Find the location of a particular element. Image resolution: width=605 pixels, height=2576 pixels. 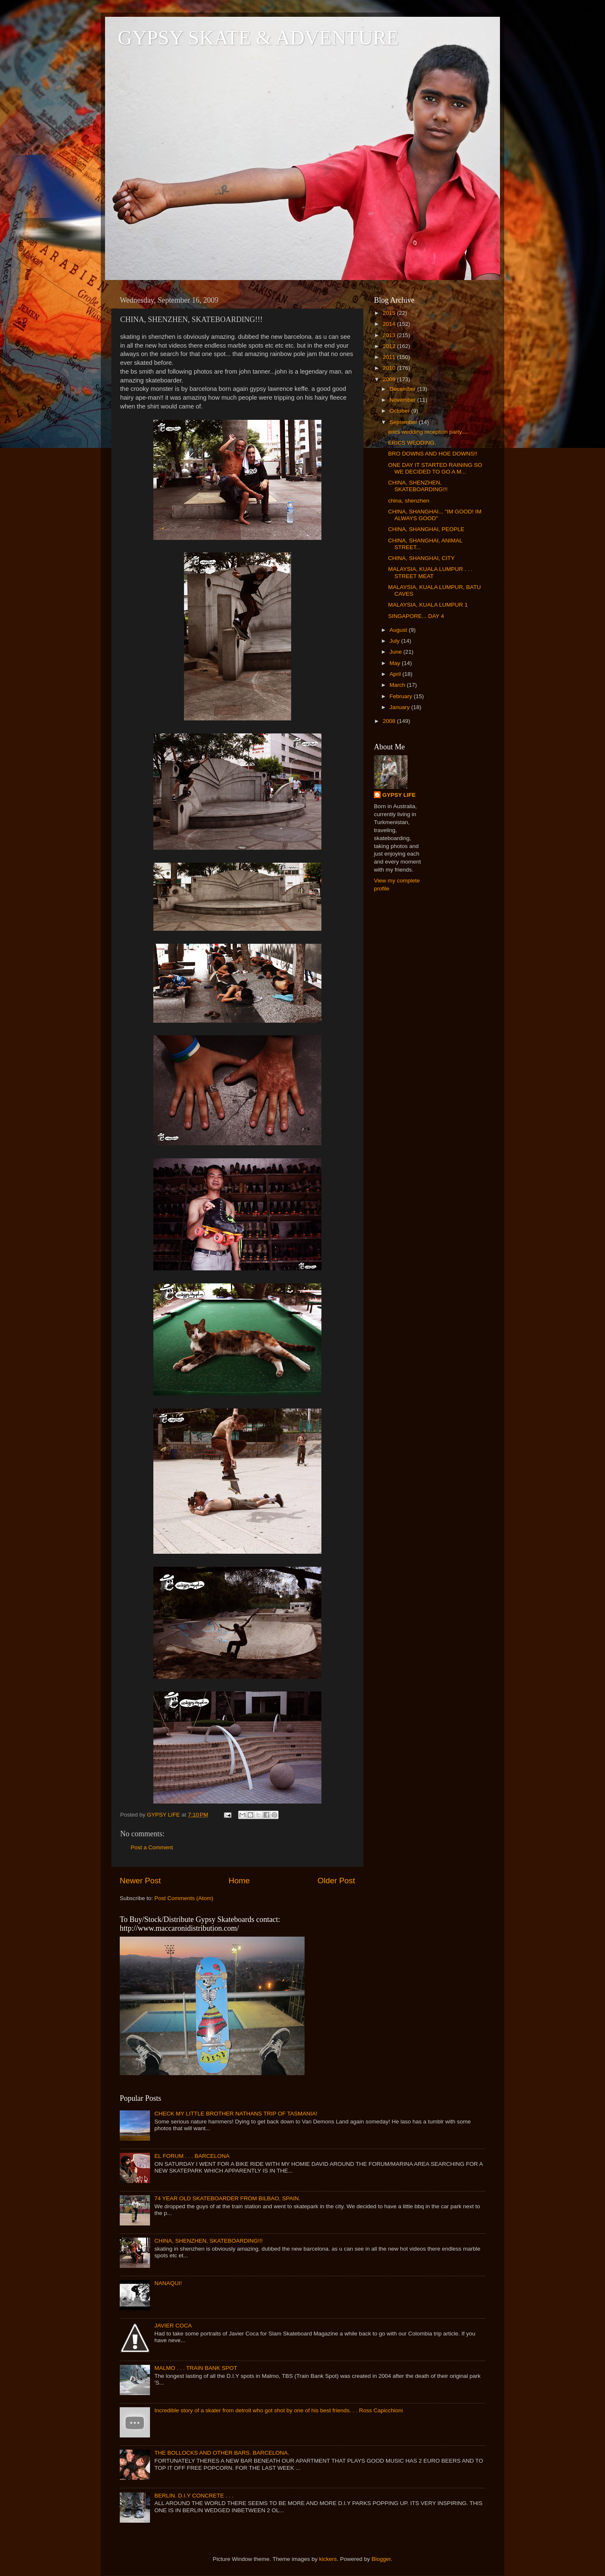

THE BOLLOCKS AND OTHER BARS. BARCELONA. is located at coordinates (221, 2453).